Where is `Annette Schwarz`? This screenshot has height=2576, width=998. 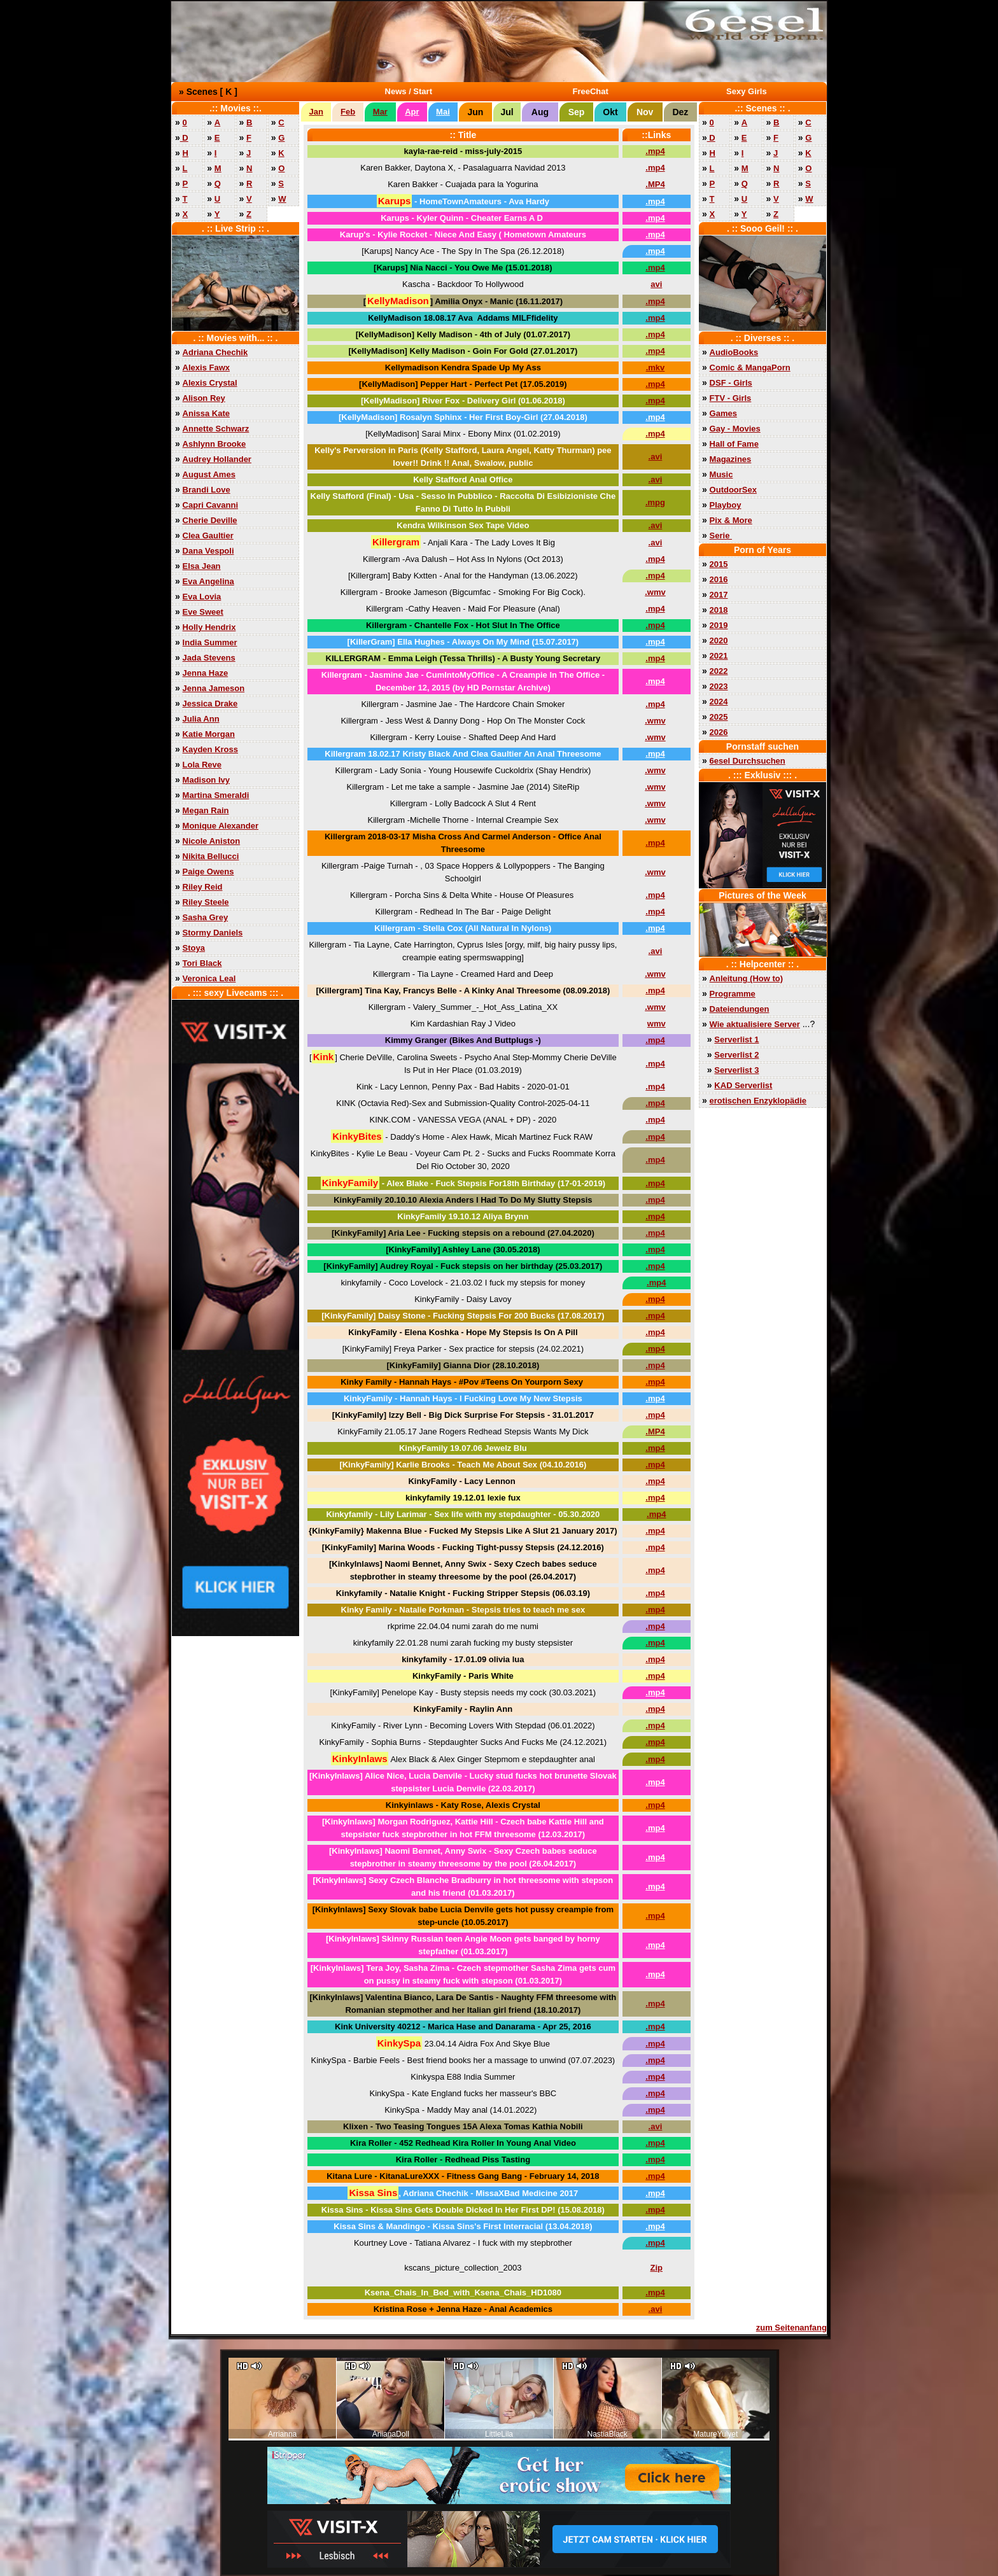
Annette Schwarz is located at coordinates (216, 428).